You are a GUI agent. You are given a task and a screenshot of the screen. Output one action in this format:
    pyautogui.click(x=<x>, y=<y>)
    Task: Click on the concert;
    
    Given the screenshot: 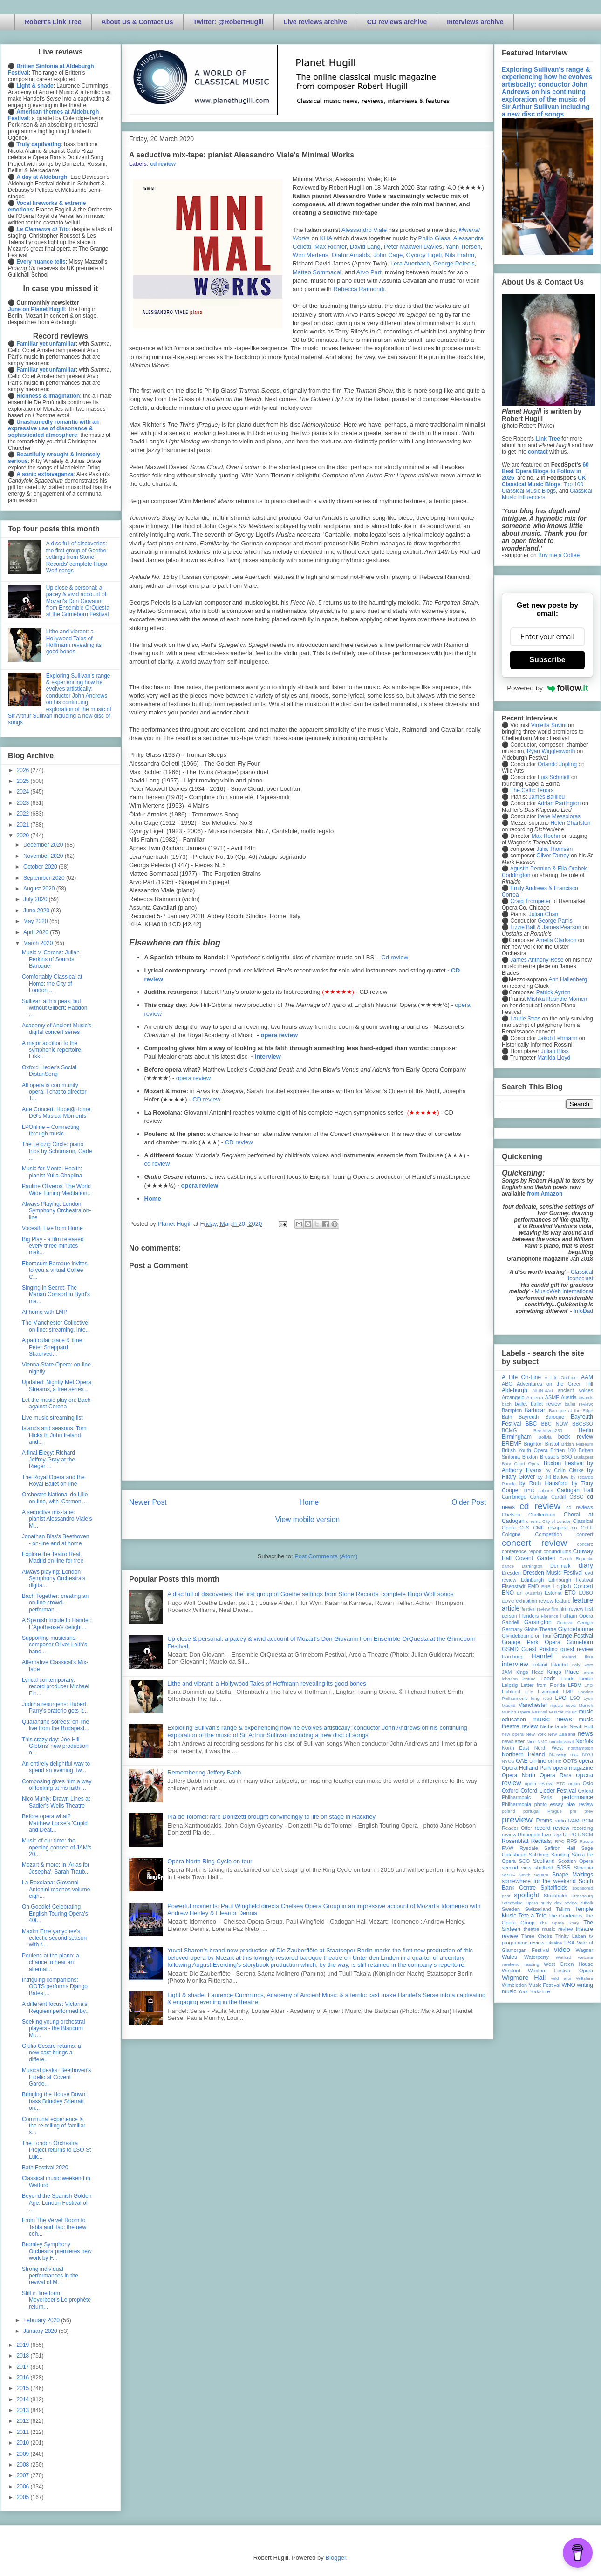 What is the action you would take?
    pyautogui.click(x=585, y=1544)
    